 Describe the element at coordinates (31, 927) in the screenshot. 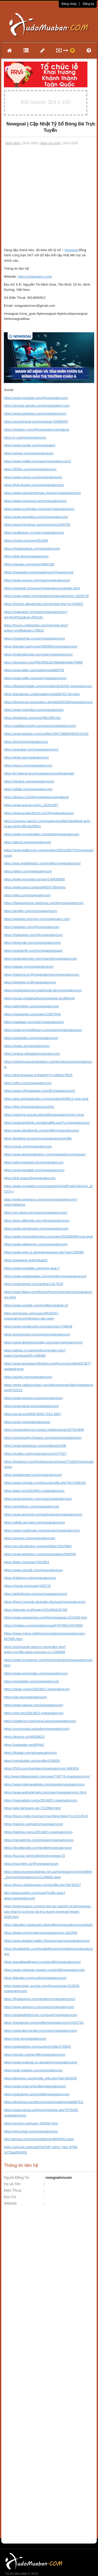

I see `https://wakelet.com/@nowgoalvncom` at that location.